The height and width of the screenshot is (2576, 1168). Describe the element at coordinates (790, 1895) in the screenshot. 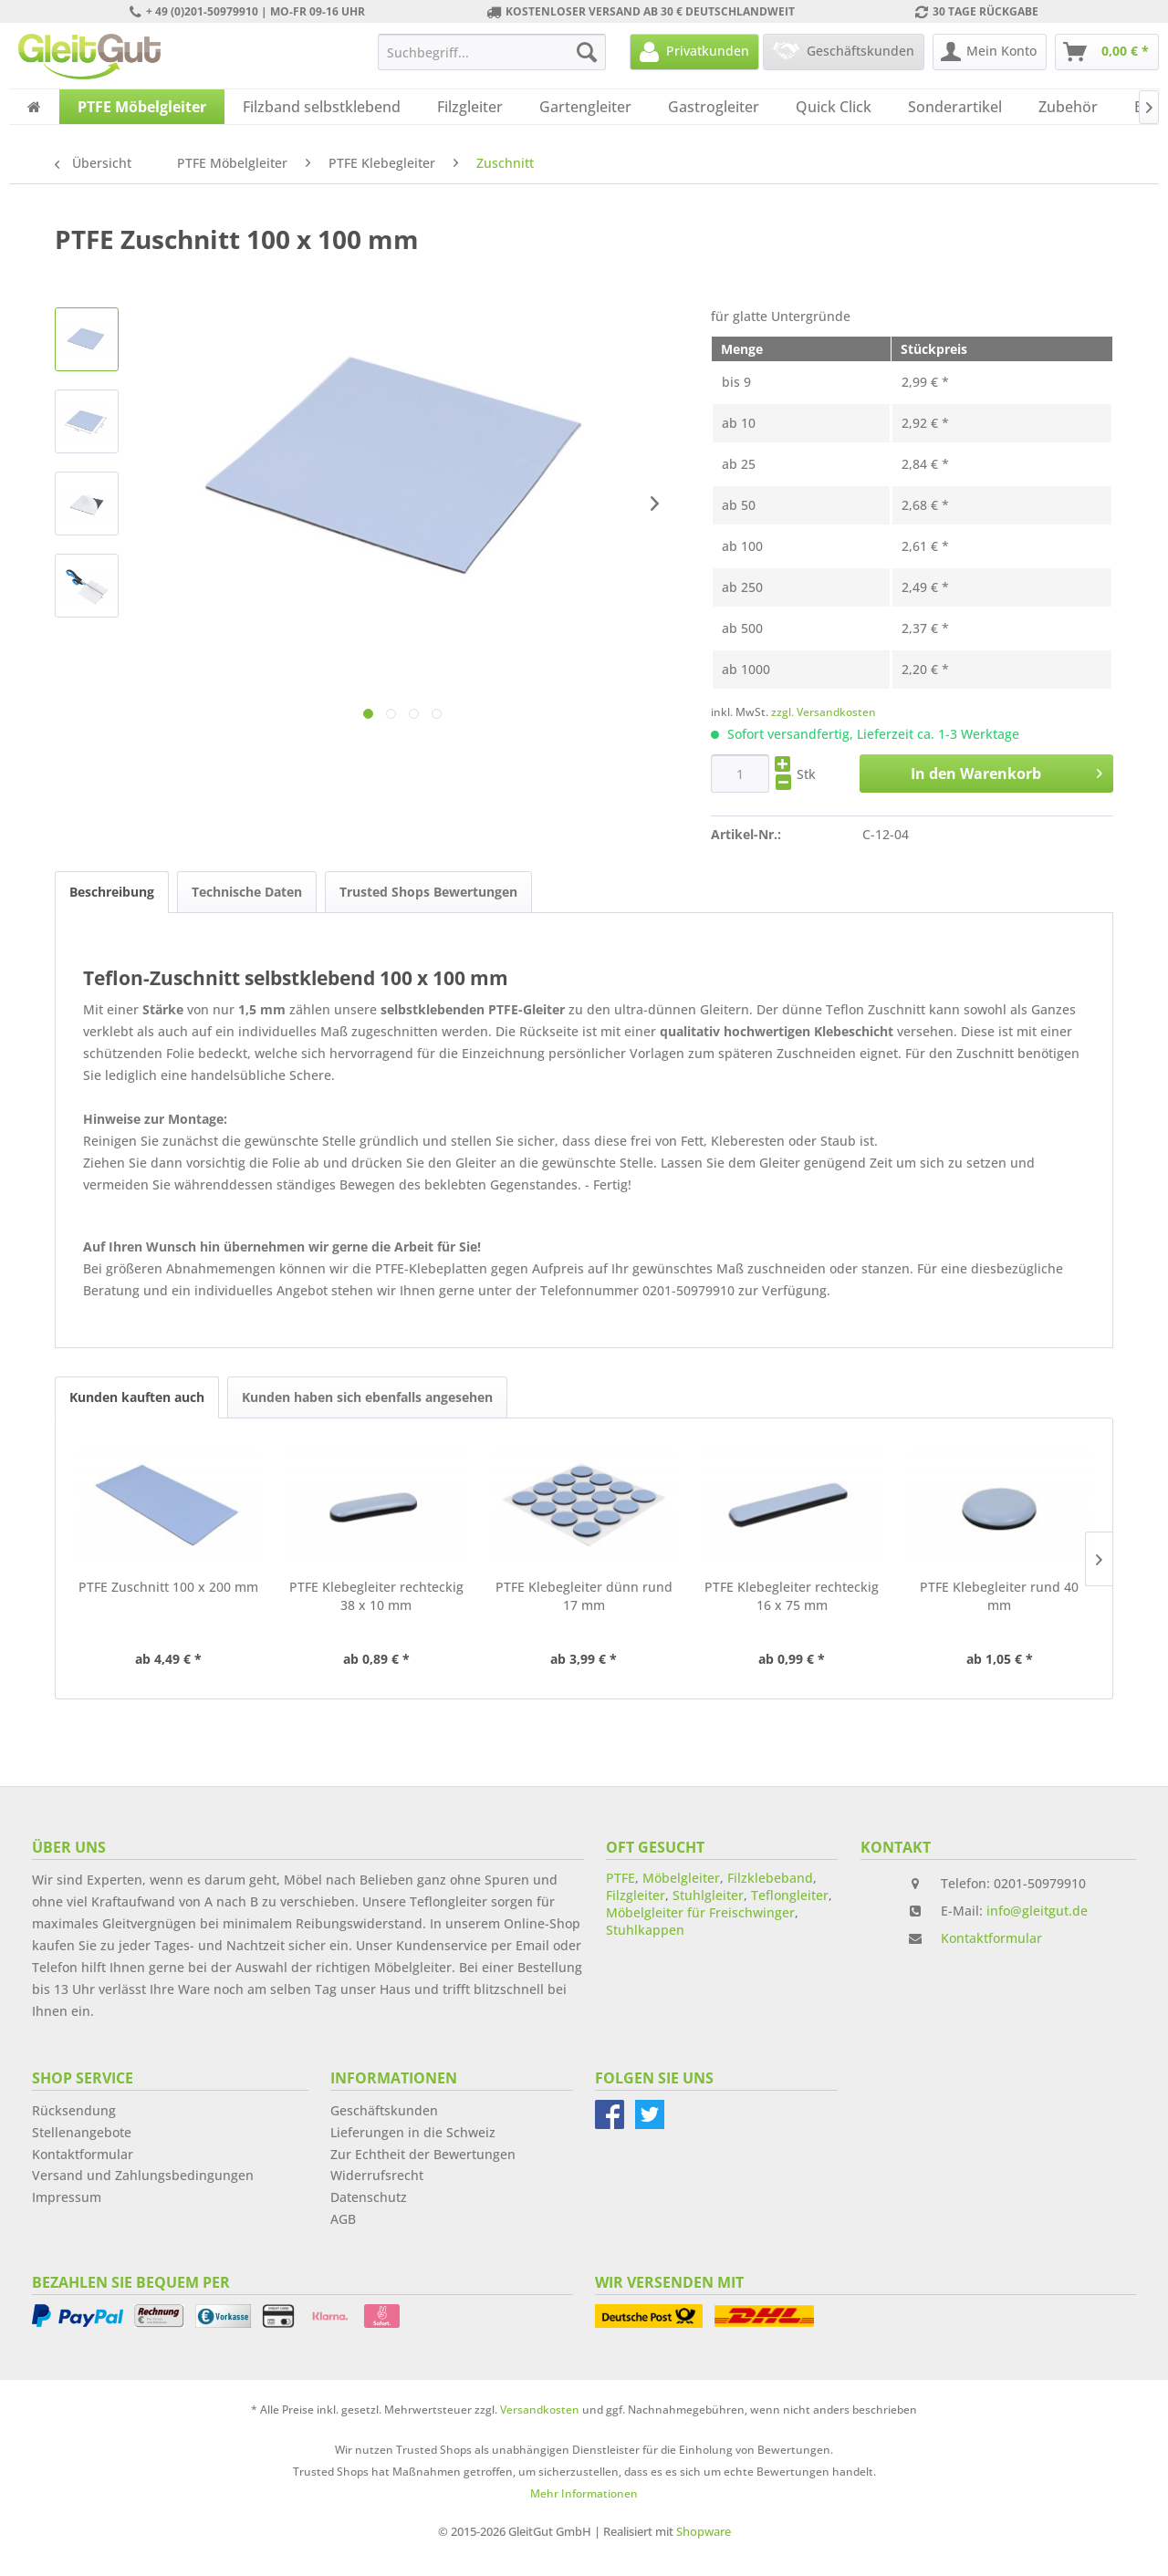

I see `Teflongleiter` at that location.